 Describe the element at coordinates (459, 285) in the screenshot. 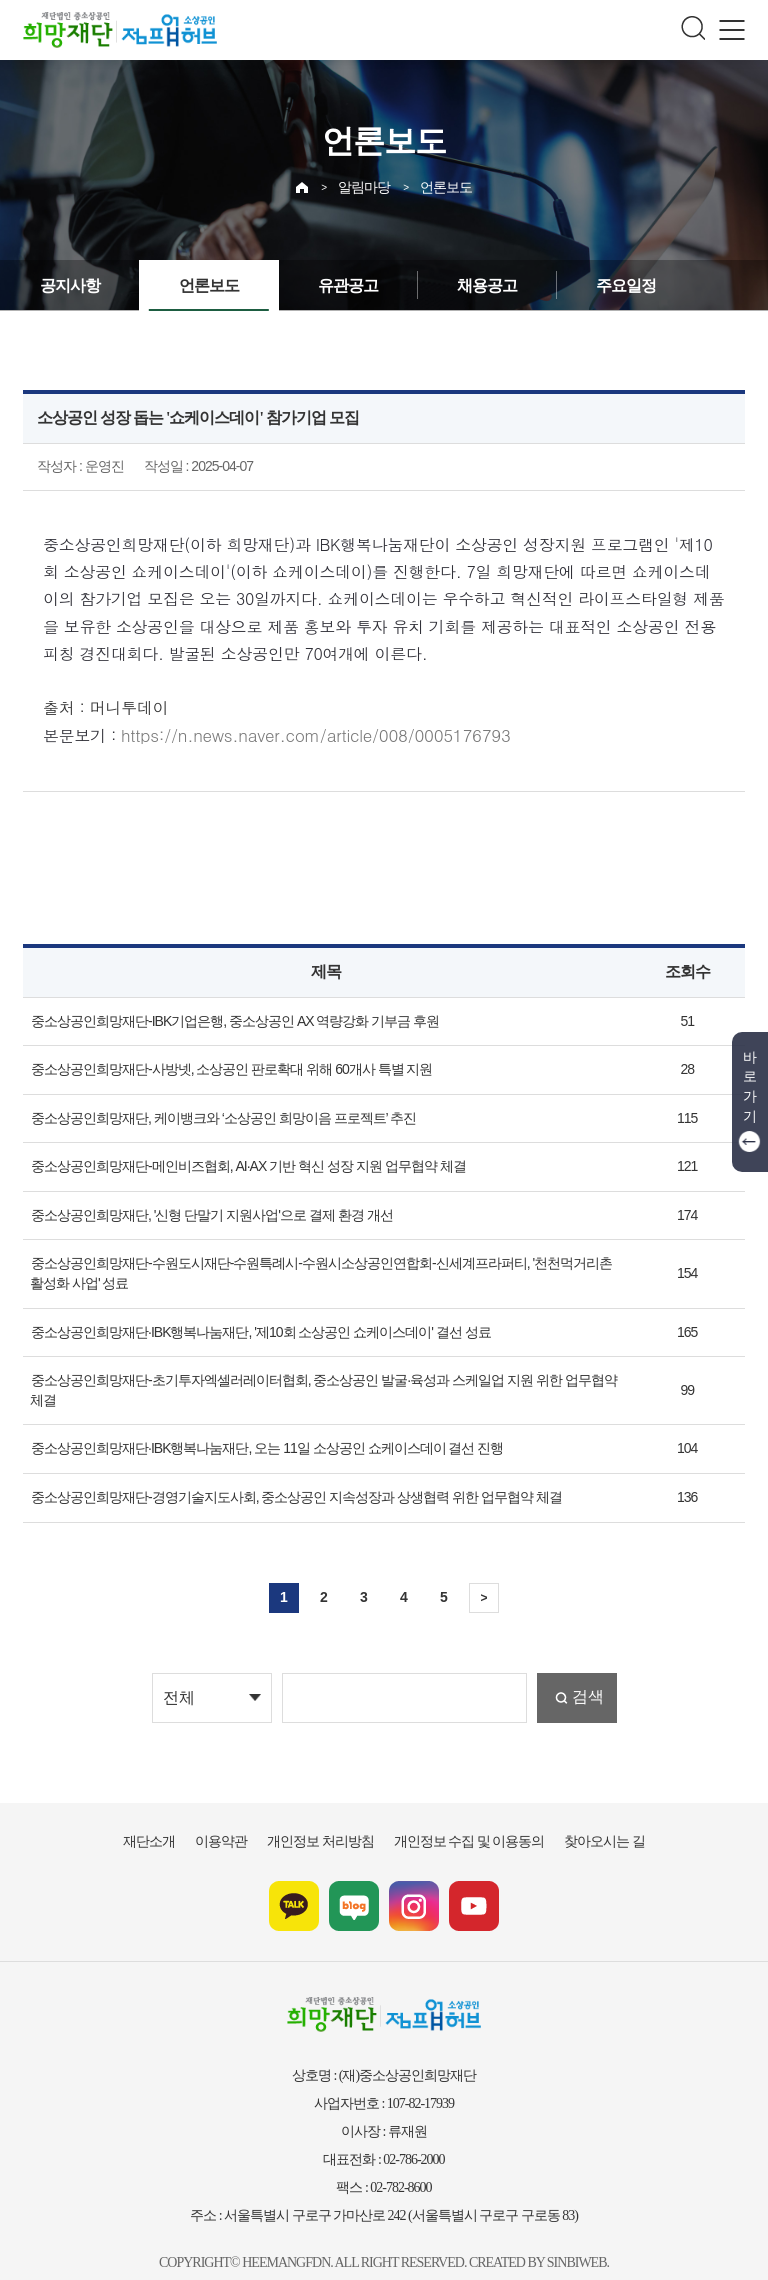

I see `채용공고` at that location.